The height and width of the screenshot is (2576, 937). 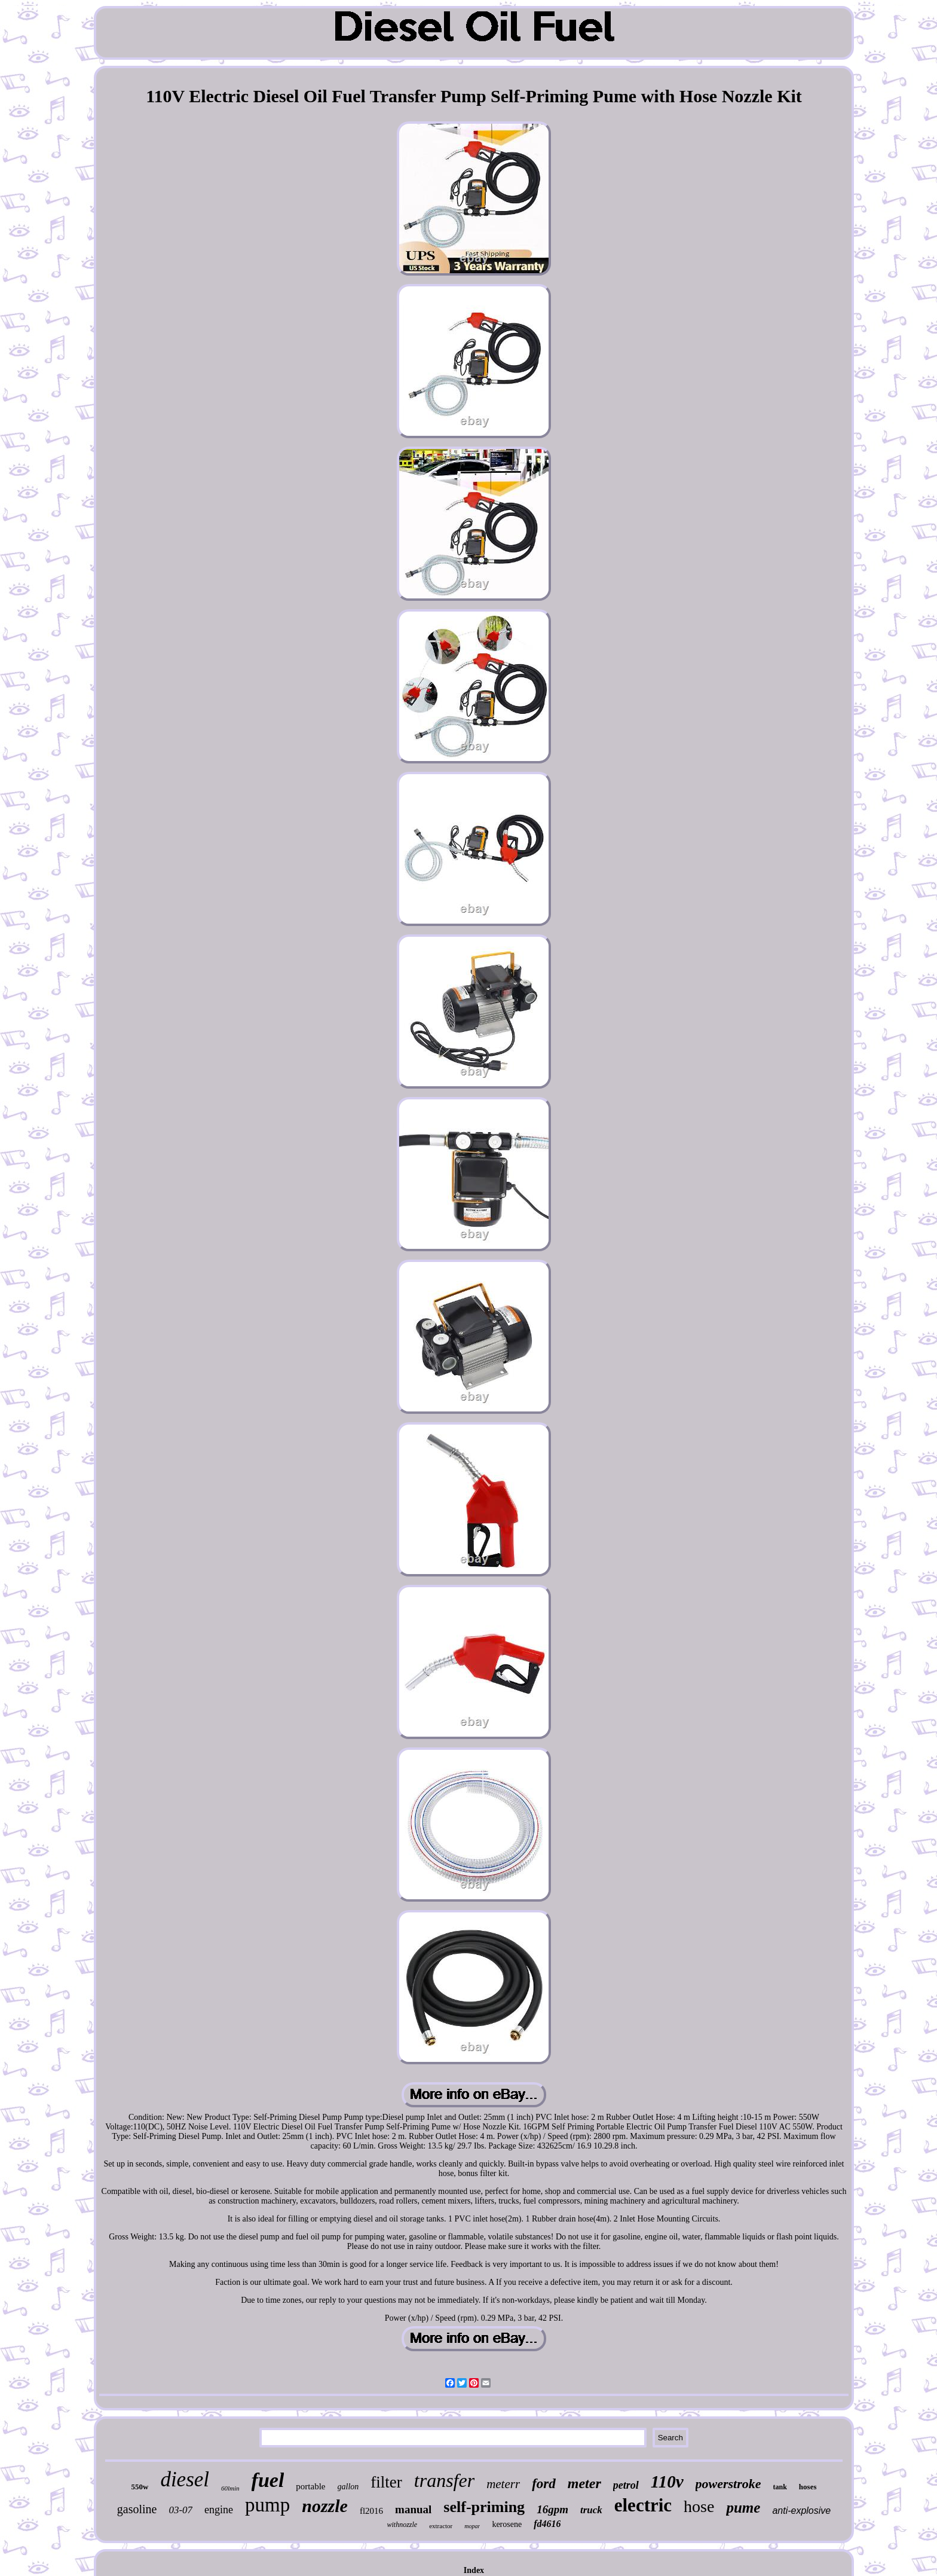 I want to click on hoses, so click(x=808, y=2486).